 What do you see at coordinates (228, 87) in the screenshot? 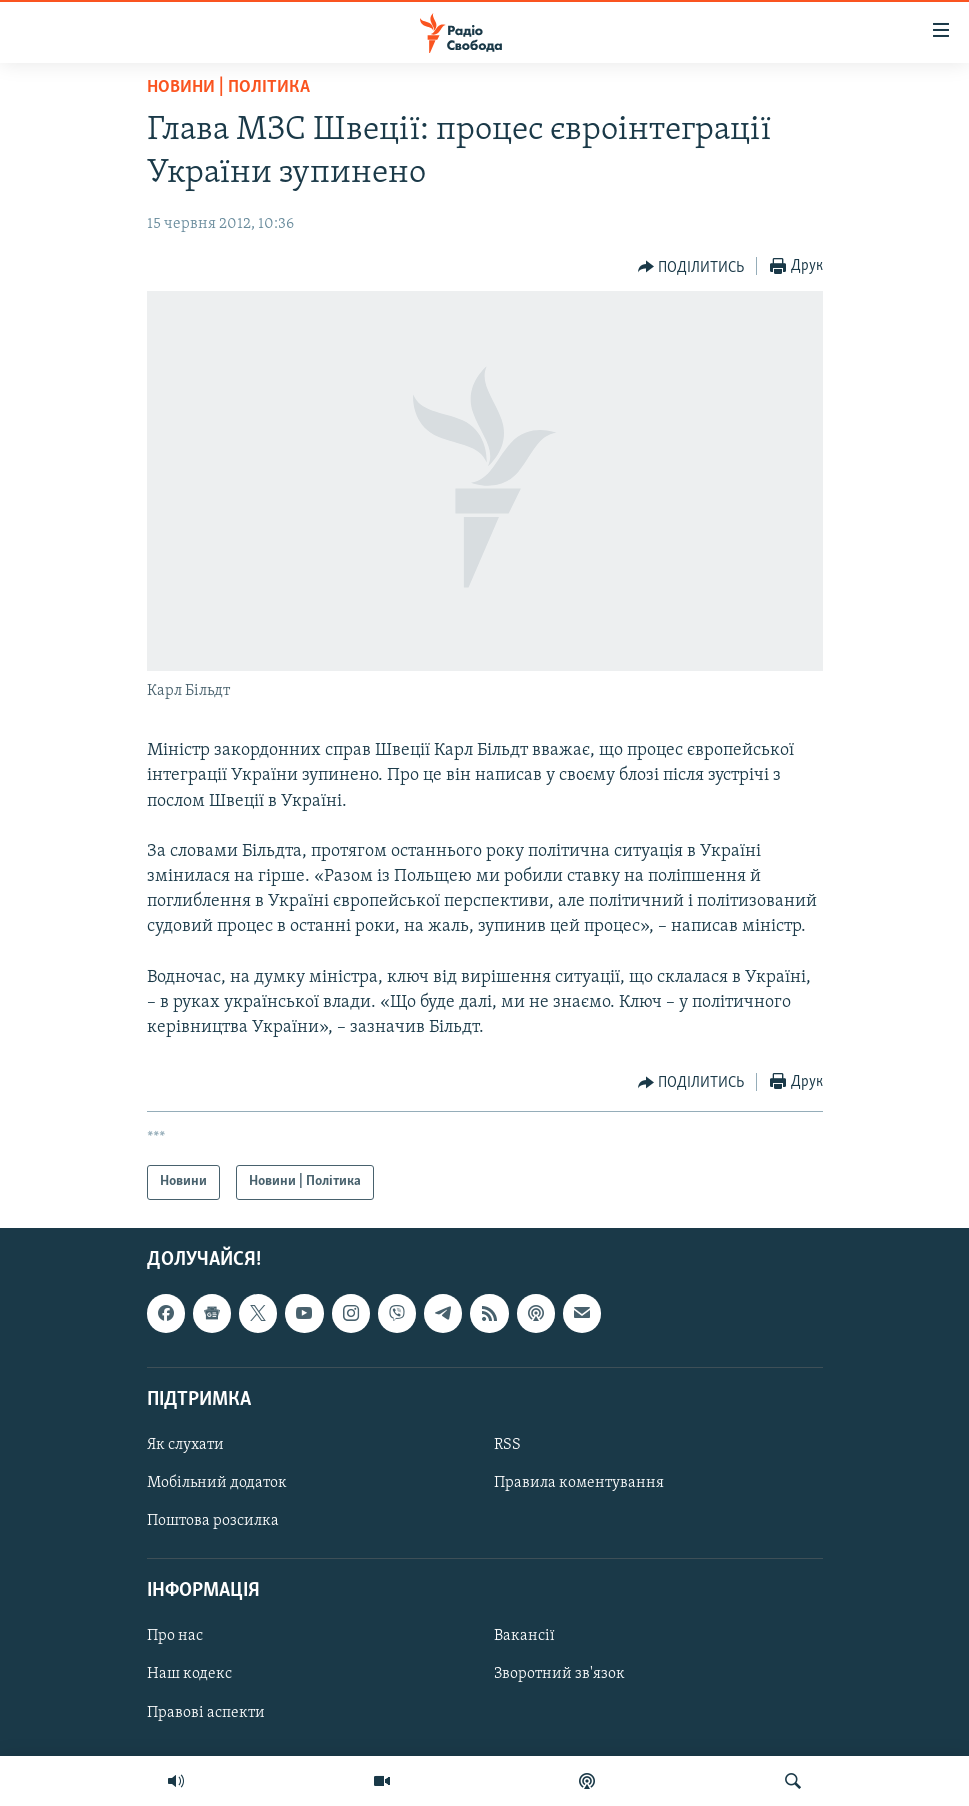
I see `Новини | Політика` at bounding box center [228, 87].